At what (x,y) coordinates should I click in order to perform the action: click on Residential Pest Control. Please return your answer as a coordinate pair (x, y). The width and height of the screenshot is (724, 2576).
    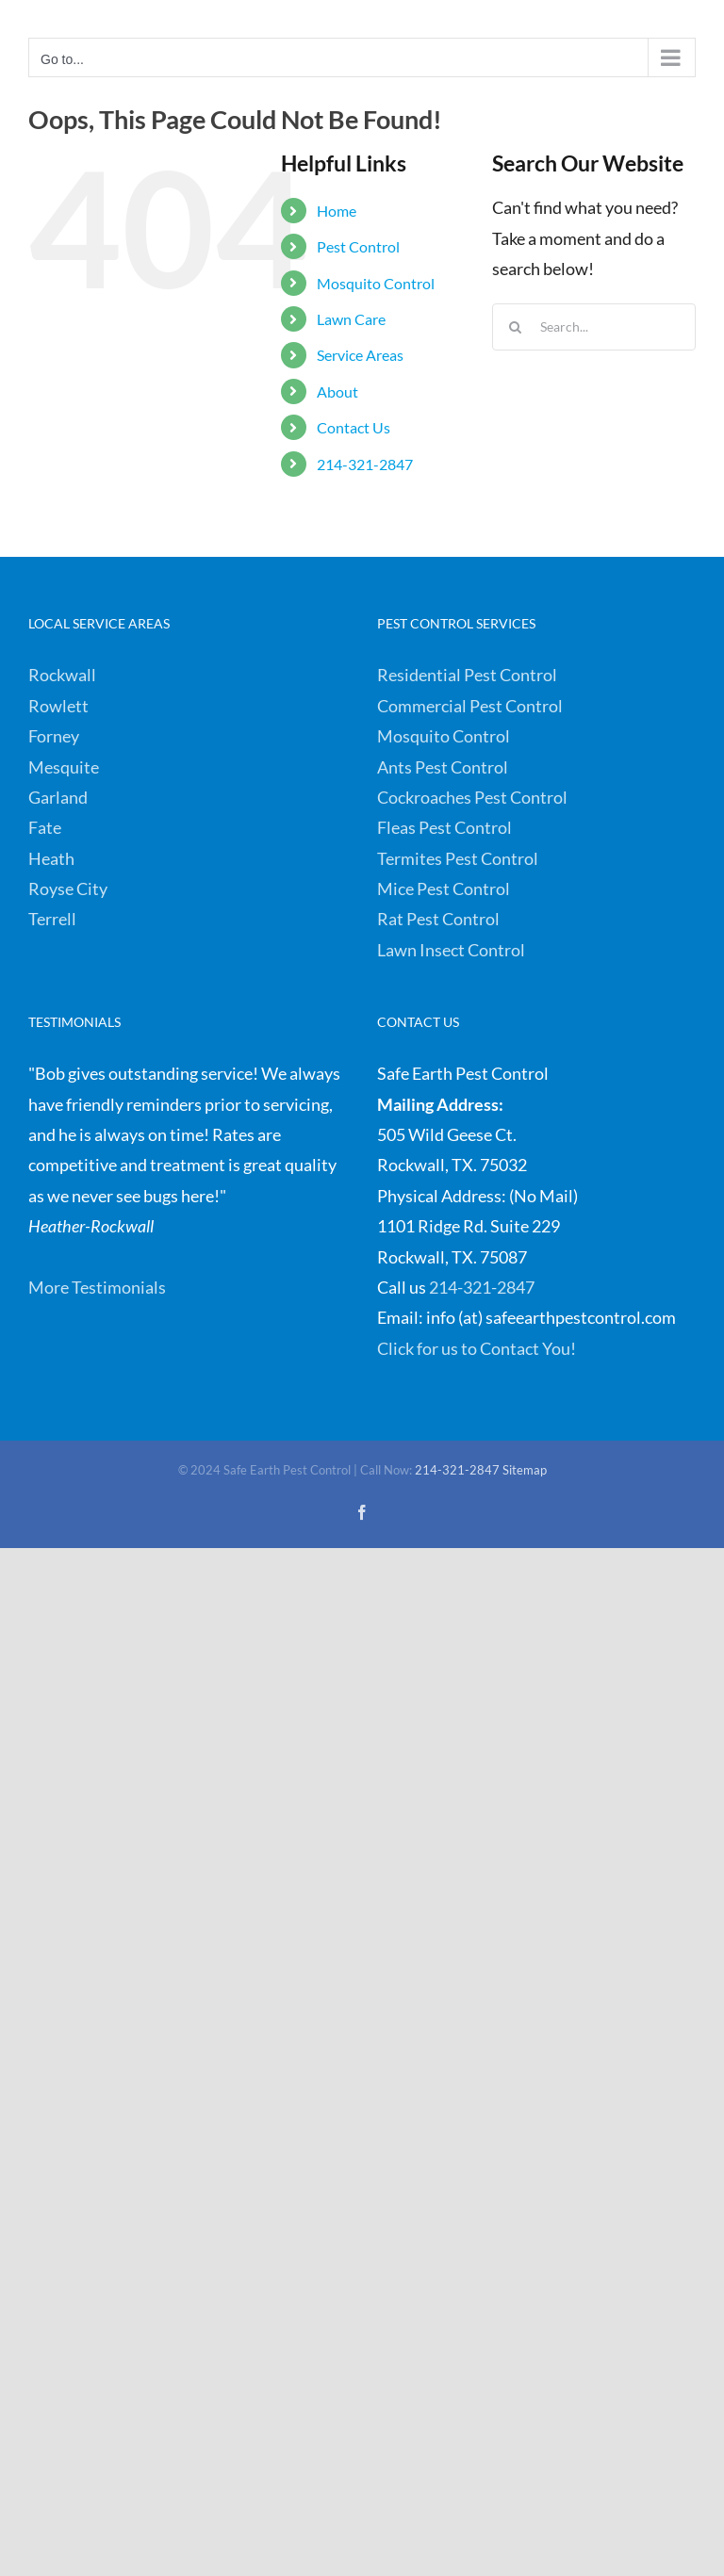
    Looking at the image, I should click on (467, 674).